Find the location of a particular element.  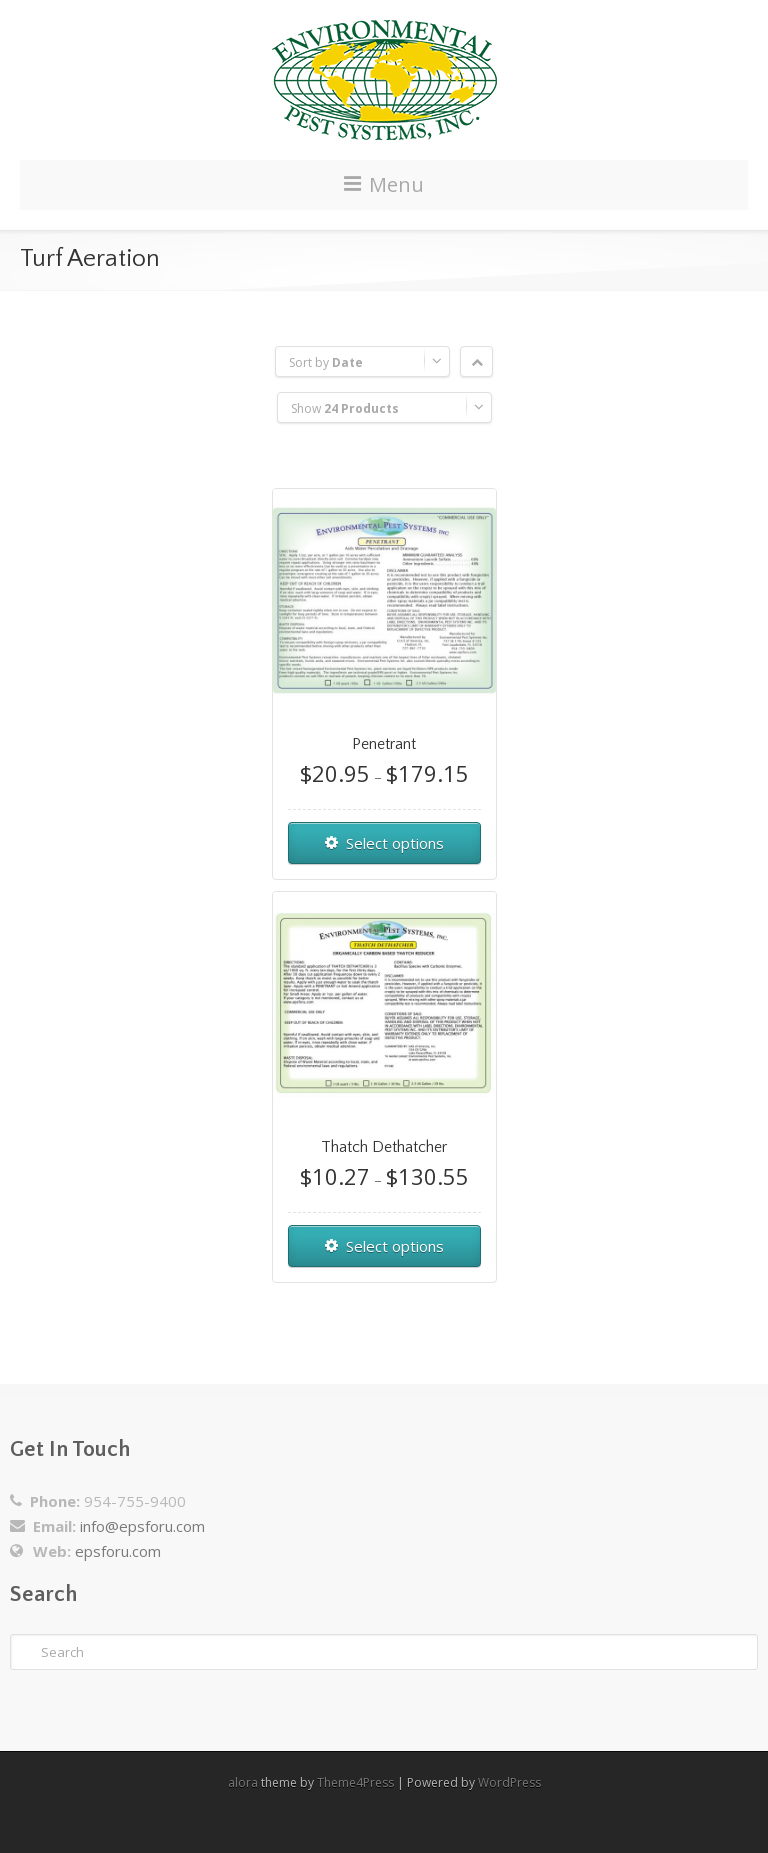

Show is located at coordinates (345, 408).